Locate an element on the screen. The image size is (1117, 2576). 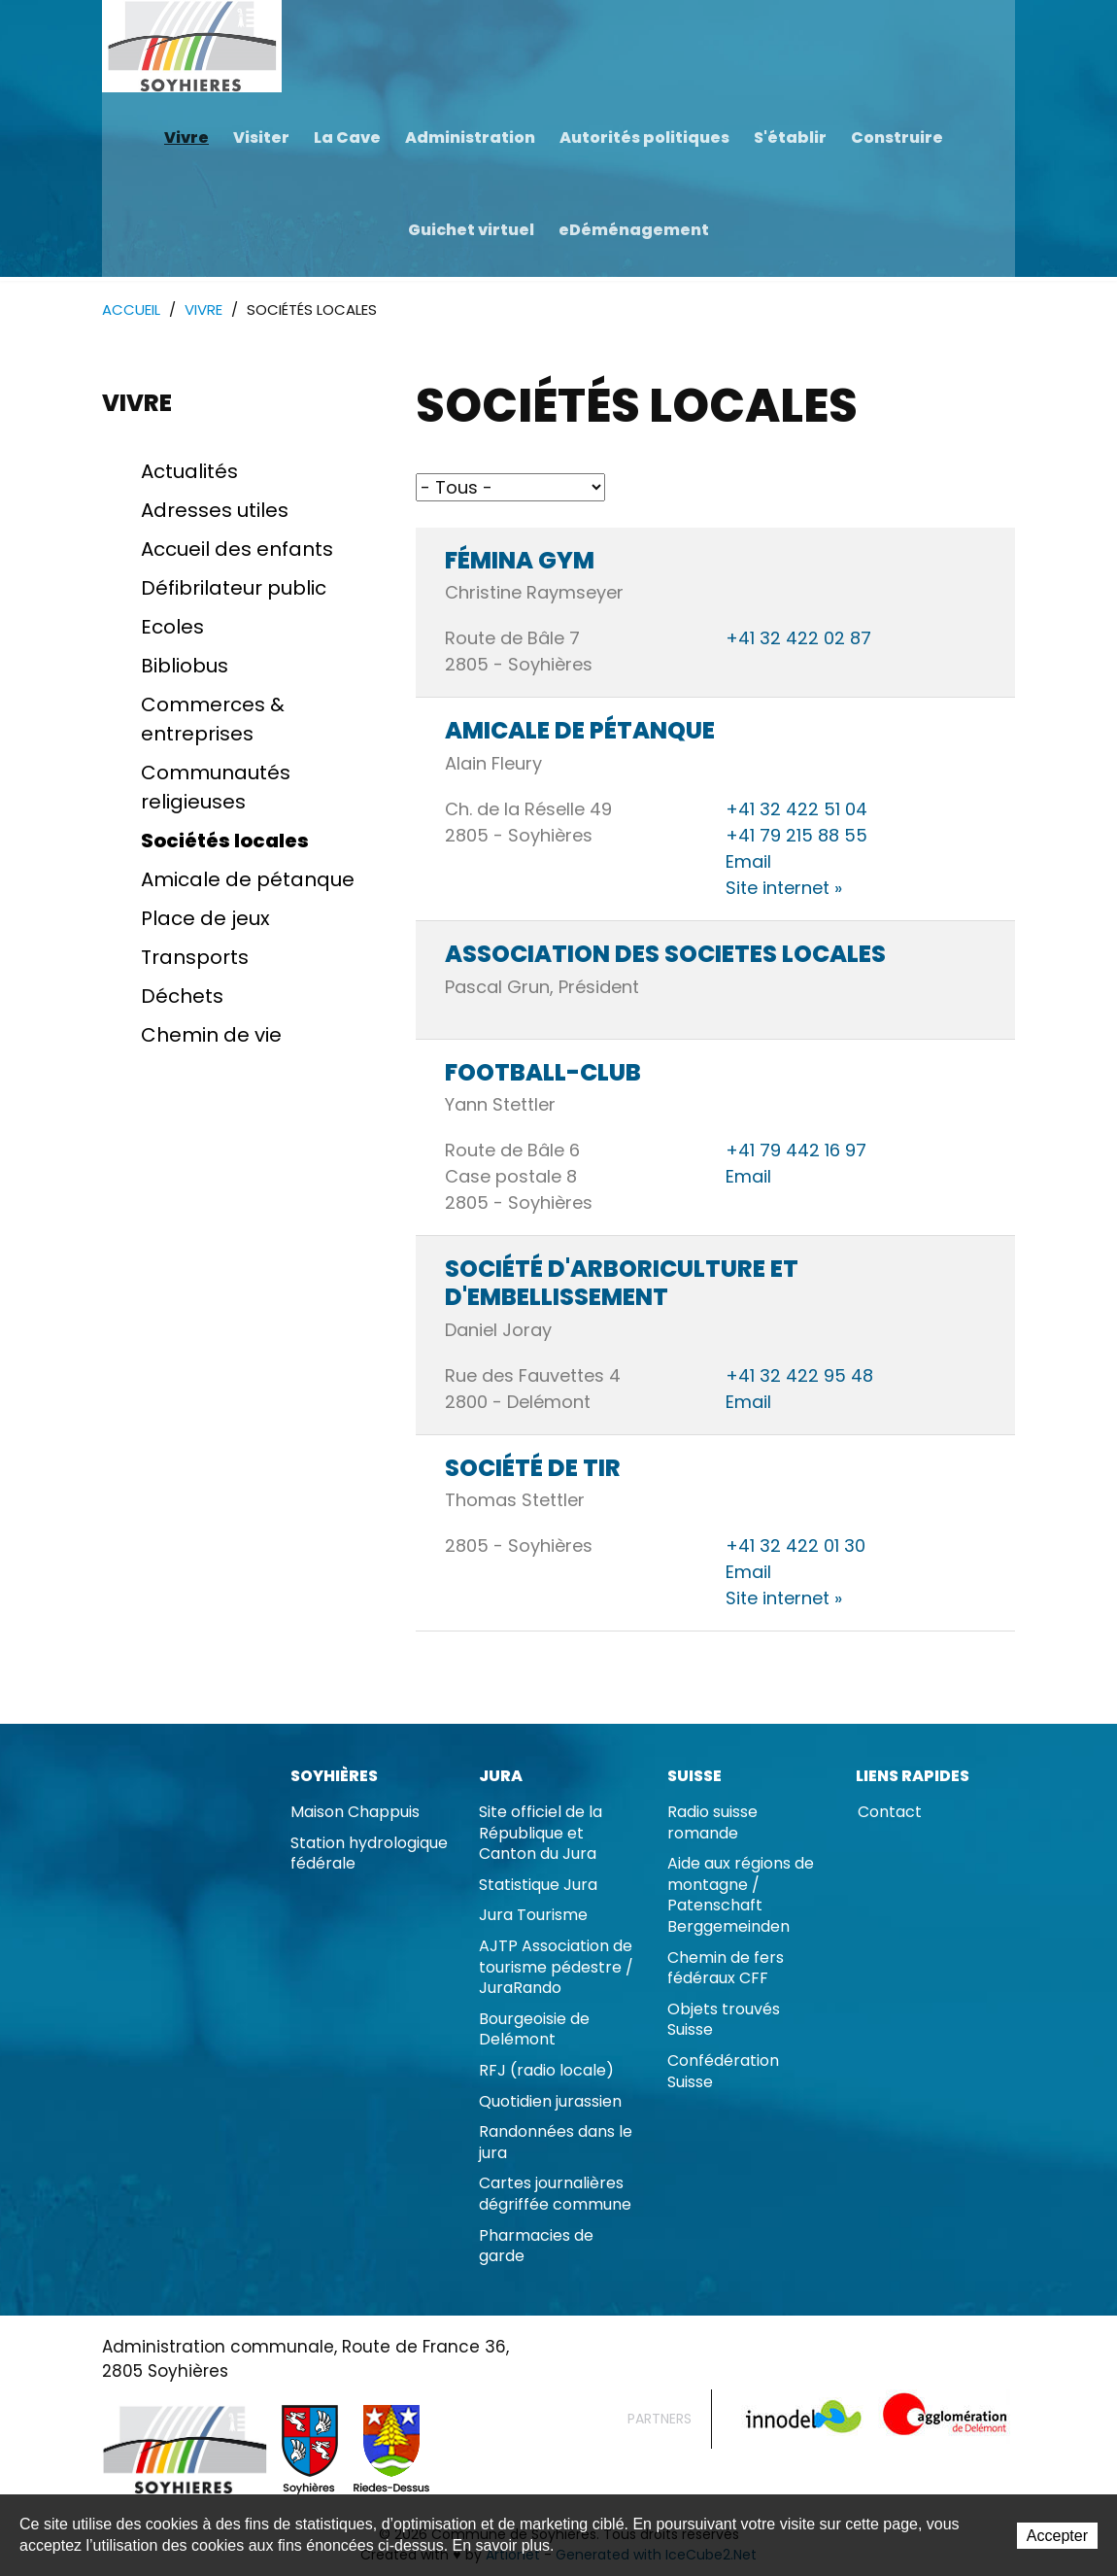
Station hydrologique fédérale is located at coordinates (369, 1854).